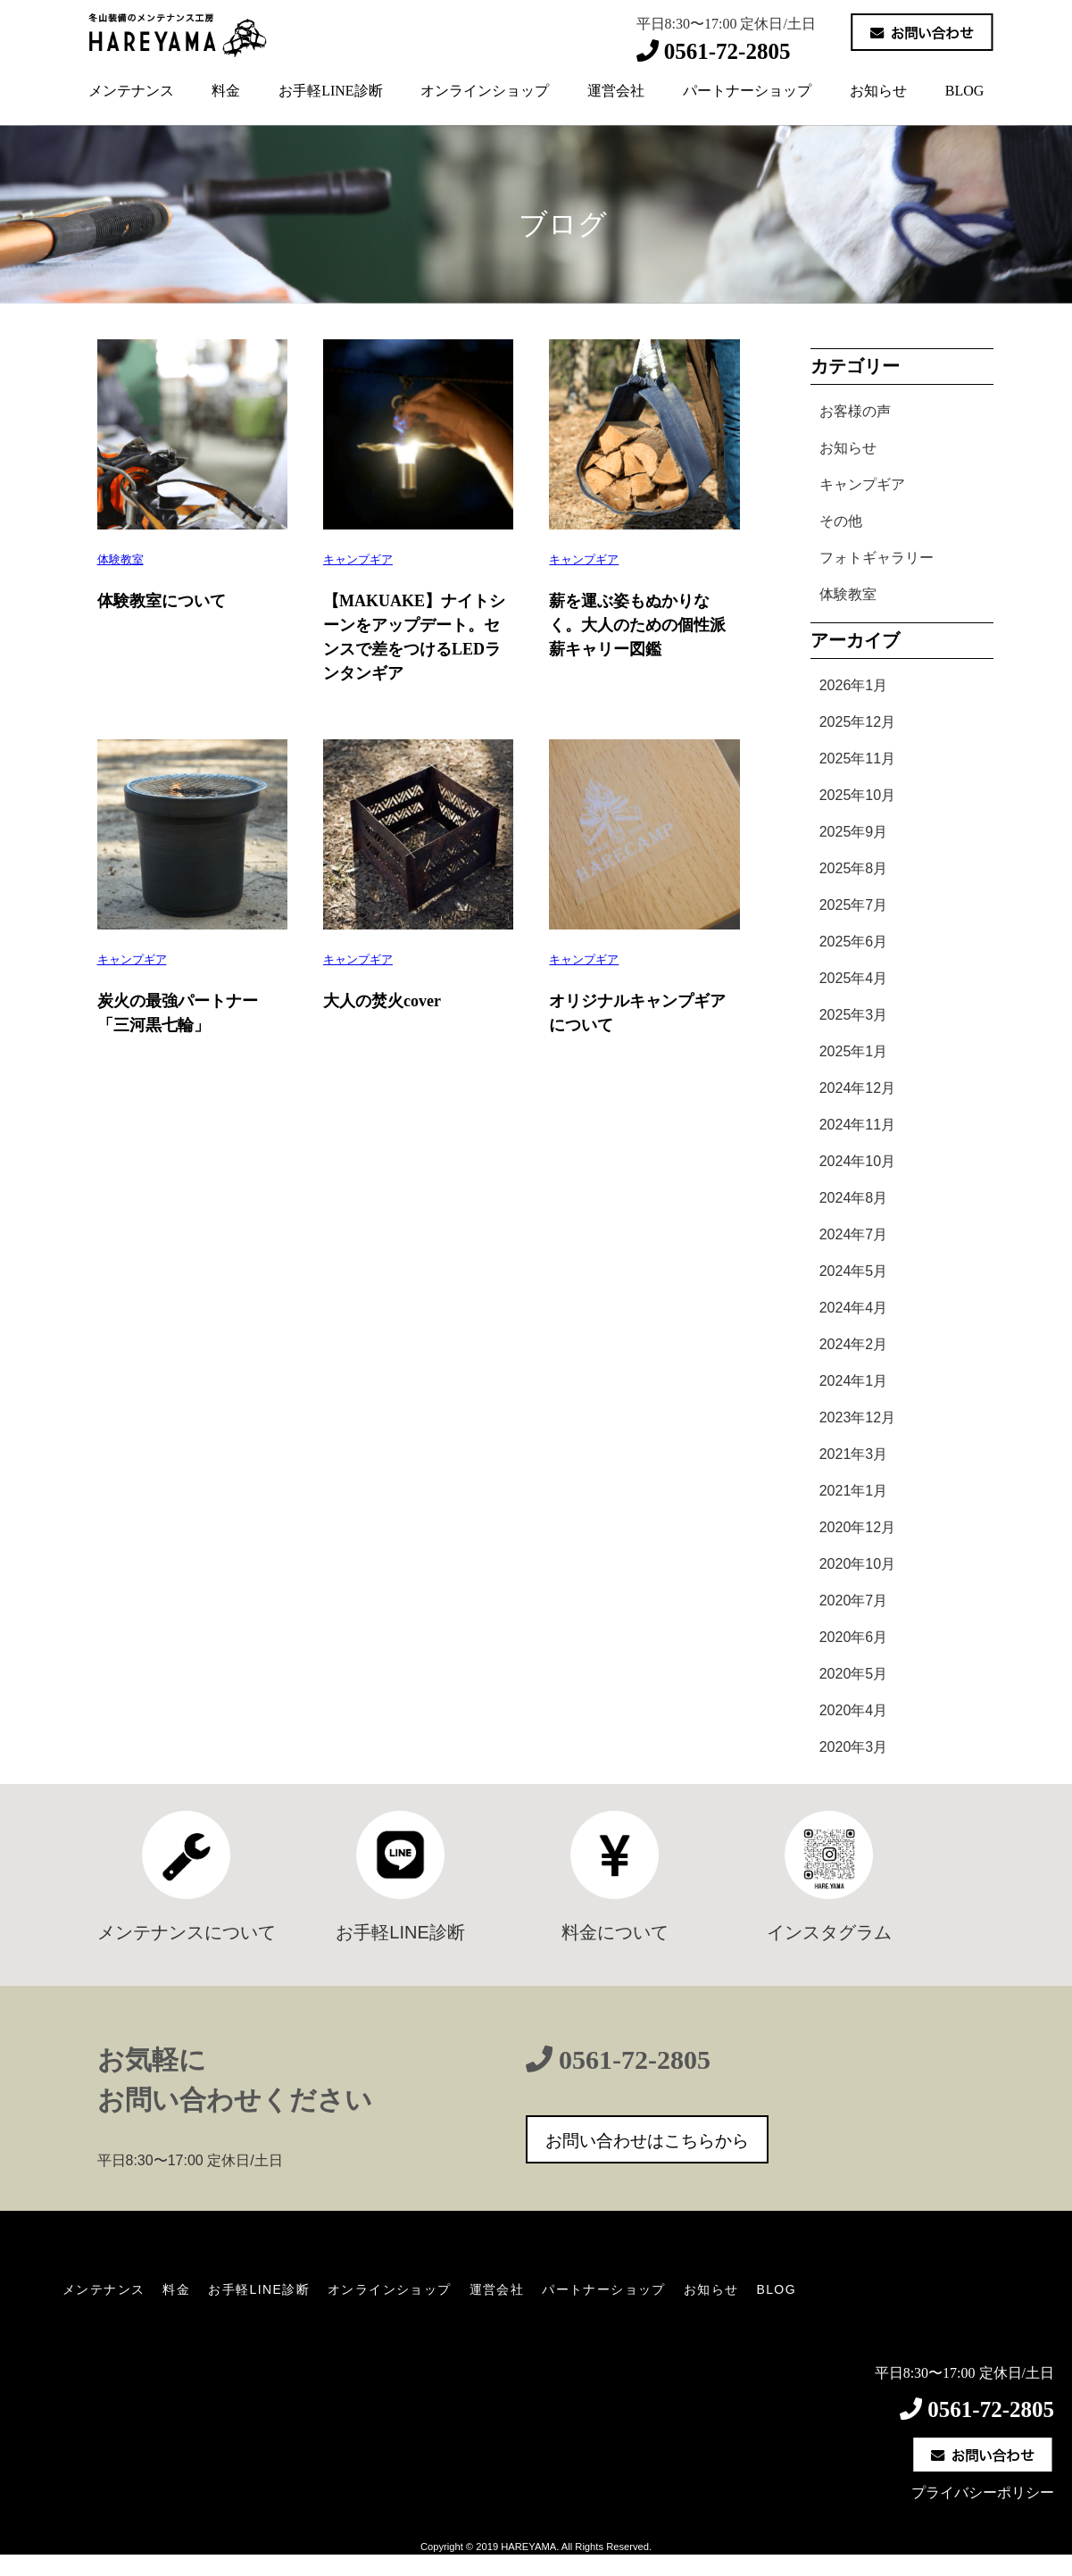 The height and width of the screenshot is (2576, 1072). What do you see at coordinates (358, 559) in the screenshot?
I see `キャンプギア` at bounding box center [358, 559].